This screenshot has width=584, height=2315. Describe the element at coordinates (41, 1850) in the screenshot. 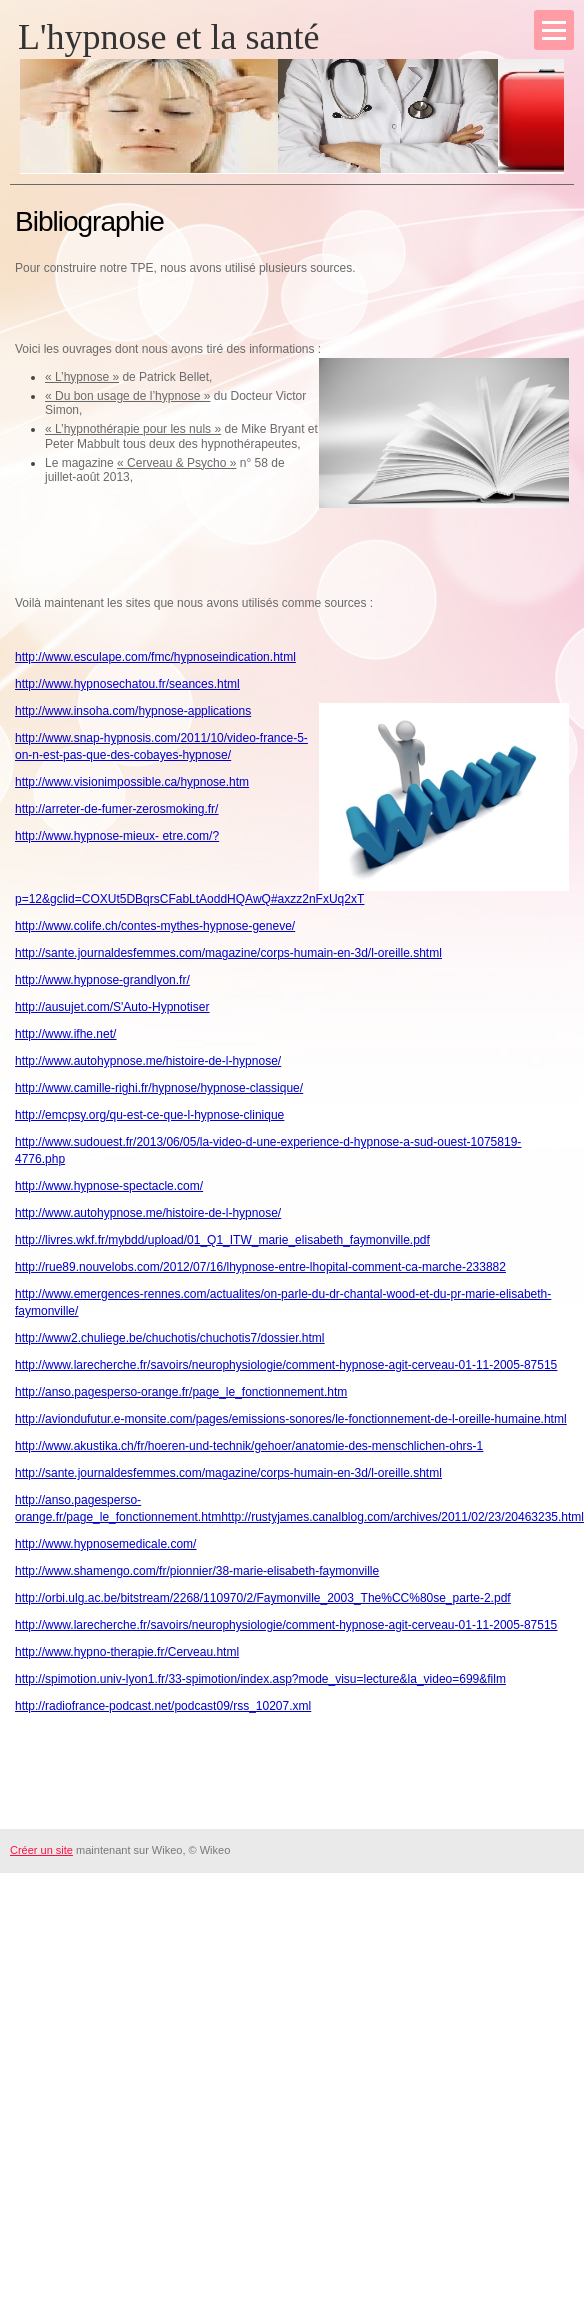

I see `Créer un site` at that location.